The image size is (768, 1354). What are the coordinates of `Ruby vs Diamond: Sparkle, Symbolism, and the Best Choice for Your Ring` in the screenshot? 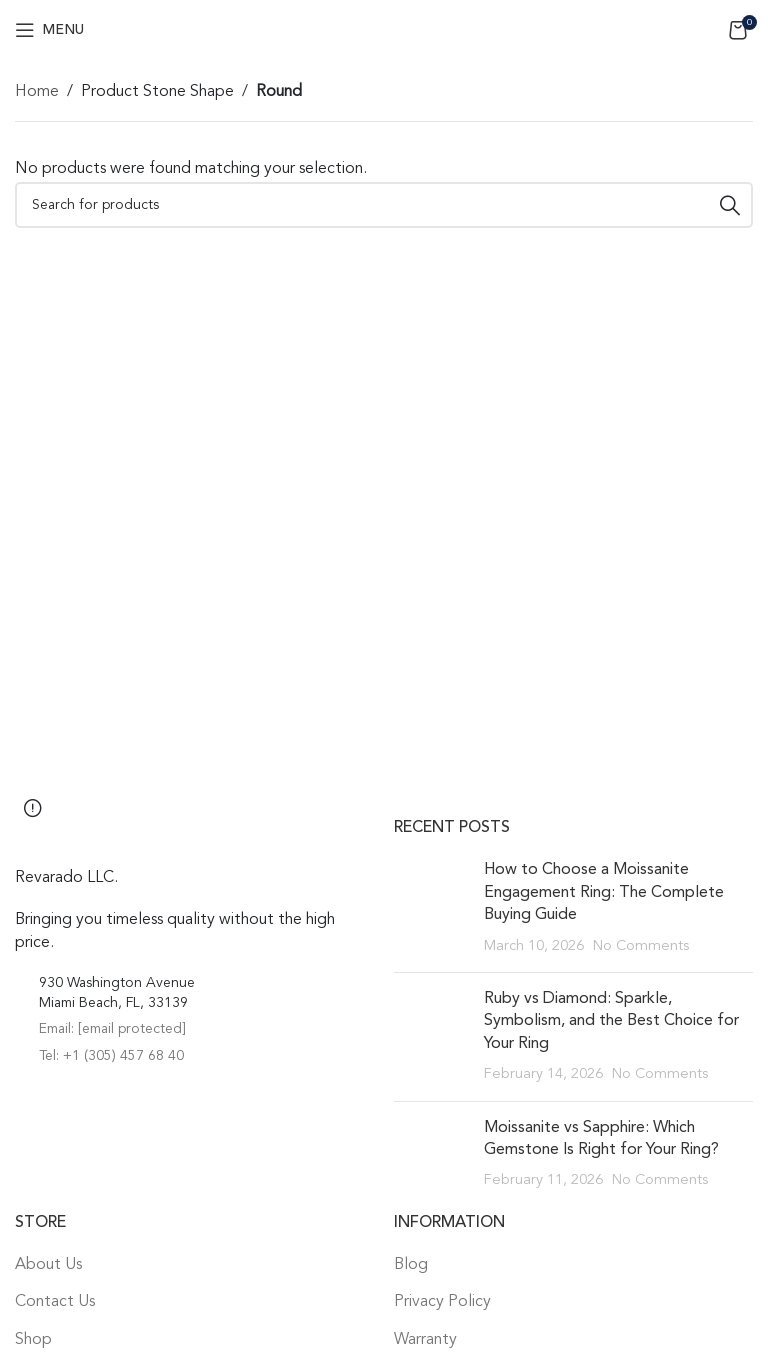 It's located at (611, 1021).